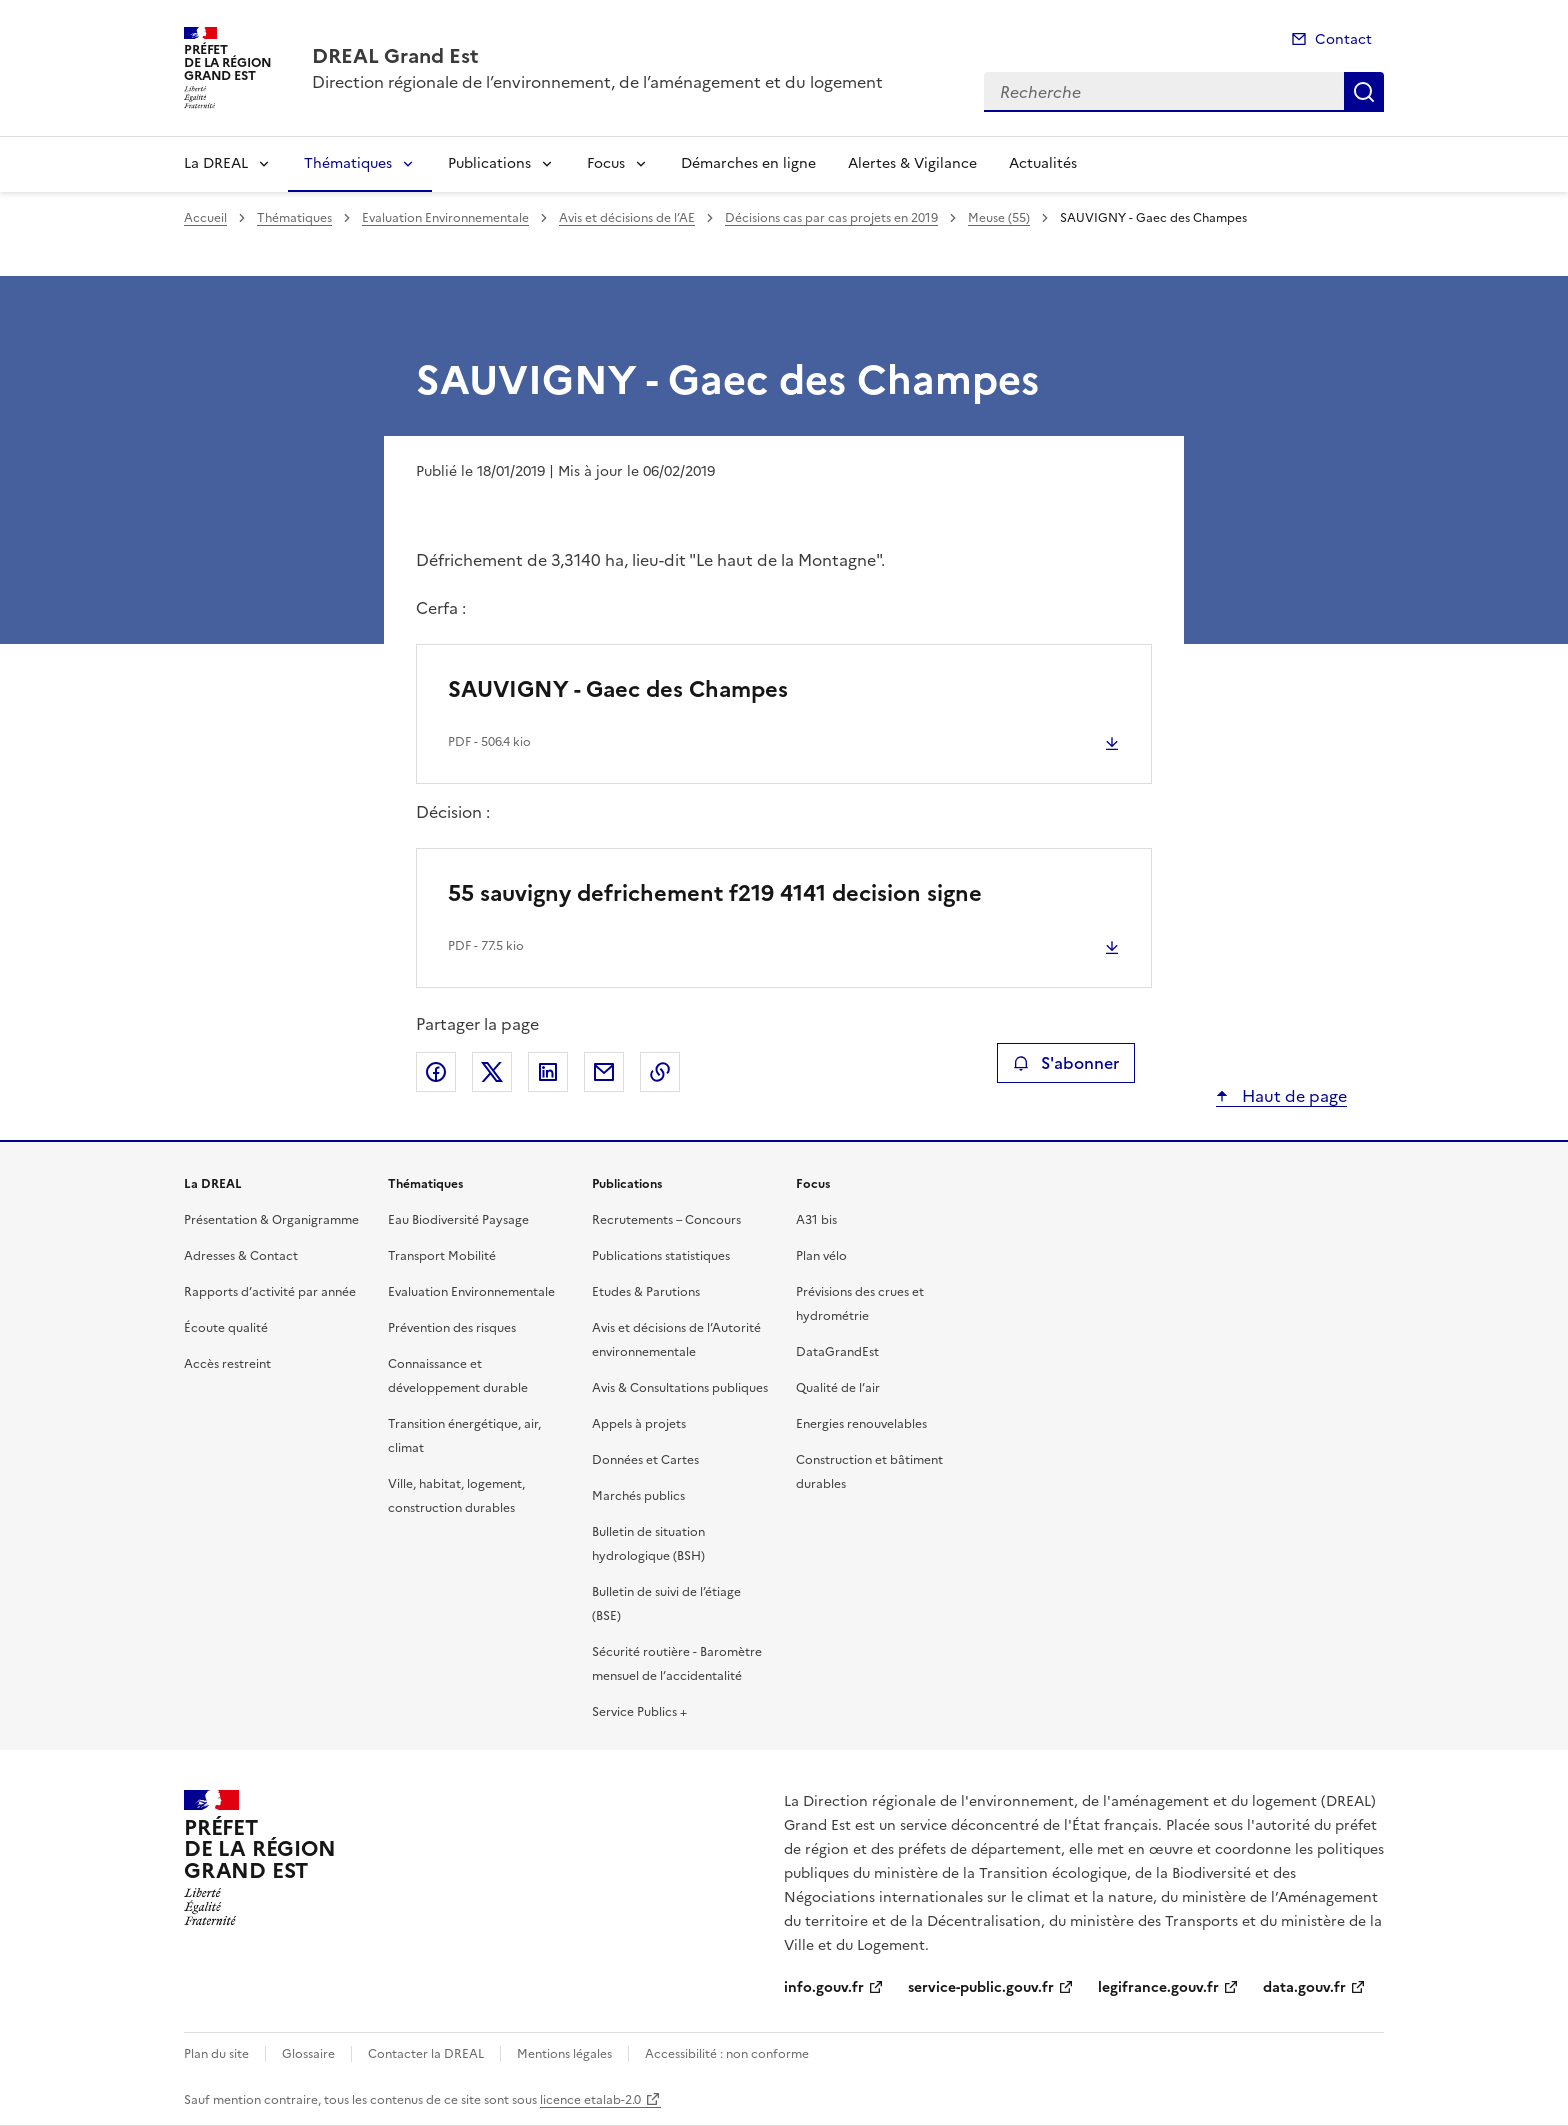 The height and width of the screenshot is (2126, 1568). I want to click on Eau Biodiversité Paysage, so click(458, 1220).